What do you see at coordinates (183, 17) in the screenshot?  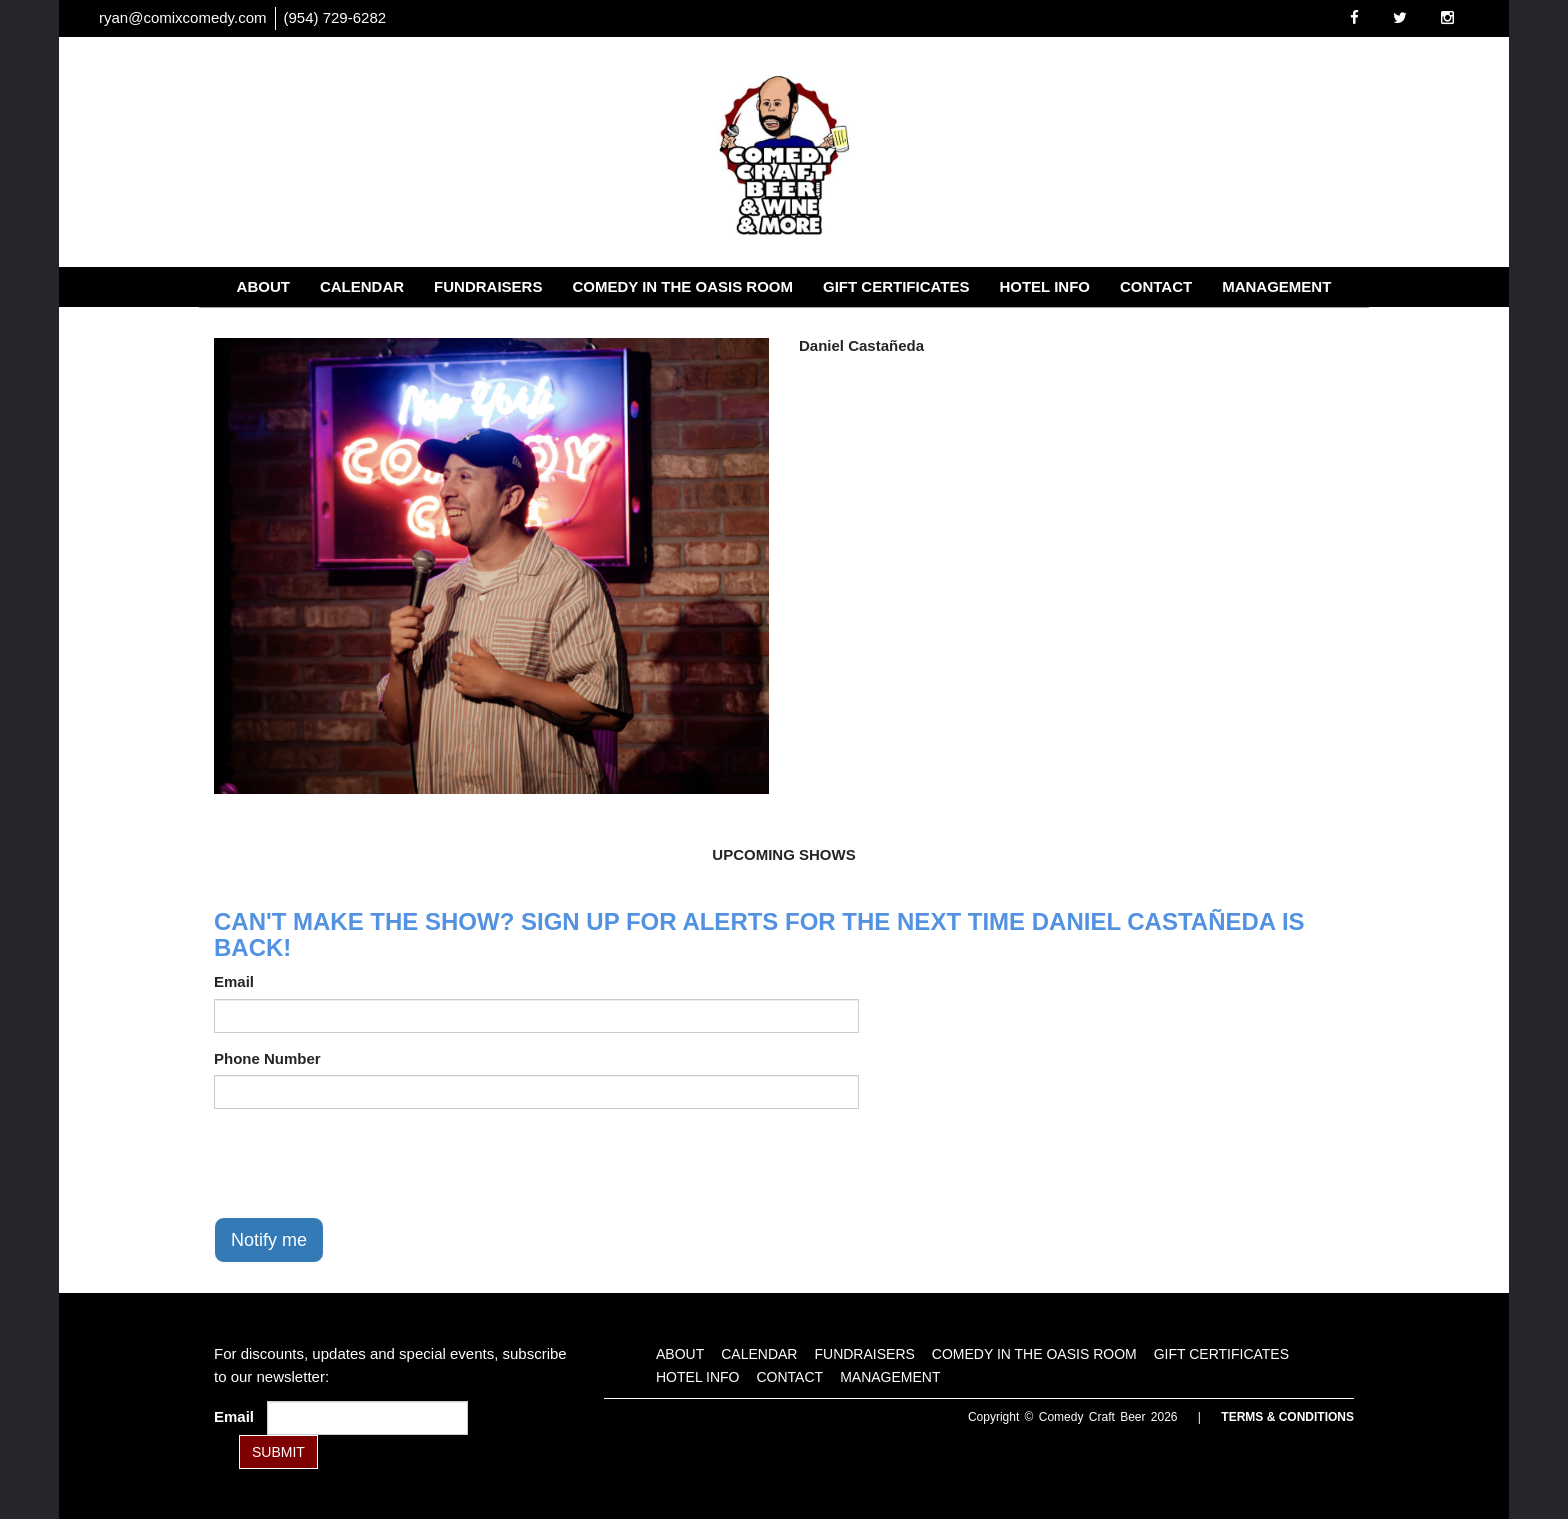 I see `ryan@comixcomedy.com [Email Address ryan@comixcomedy.com]` at bounding box center [183, 17].